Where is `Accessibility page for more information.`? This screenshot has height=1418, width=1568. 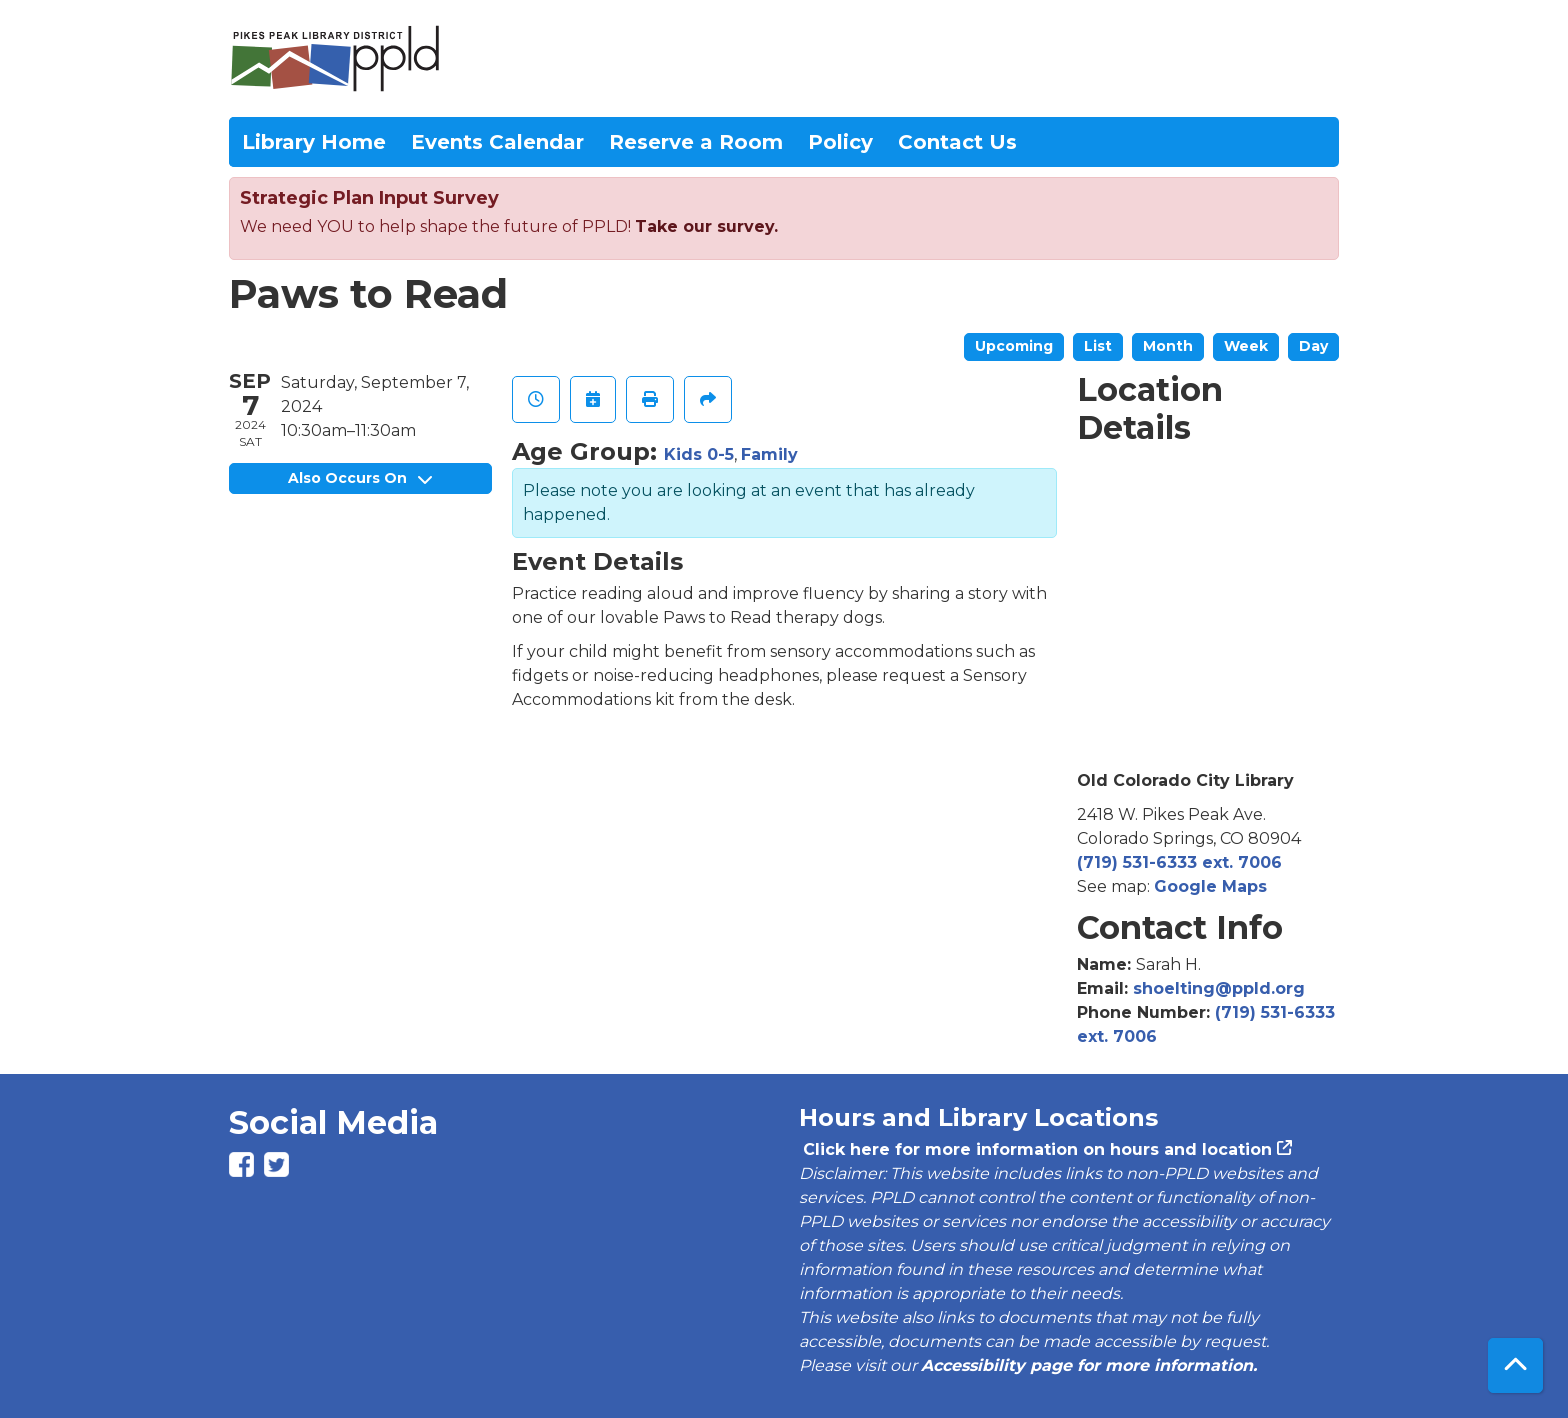 Accessibility page for more information. is located at coordinates (1089, 1365).